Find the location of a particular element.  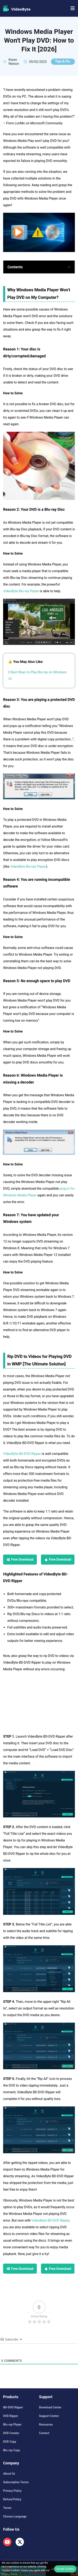

Free Download is located at coordinates (22, 1559).